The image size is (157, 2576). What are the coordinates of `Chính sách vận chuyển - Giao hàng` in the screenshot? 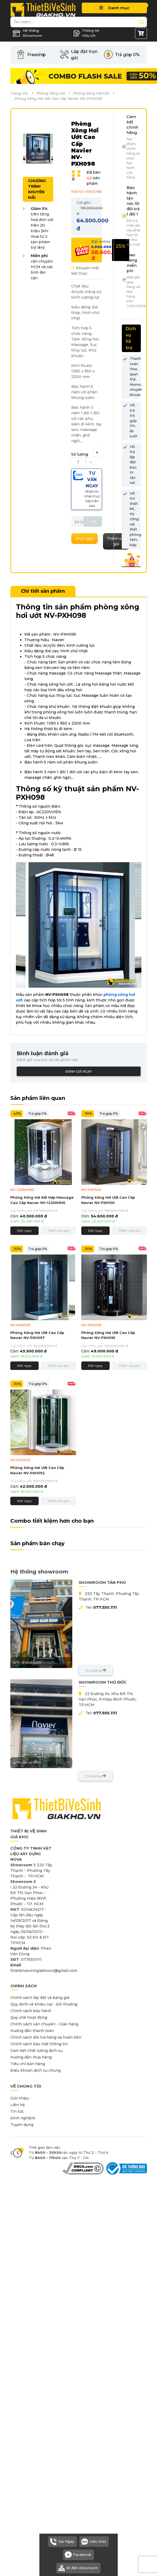 It's located at (44, 2024).